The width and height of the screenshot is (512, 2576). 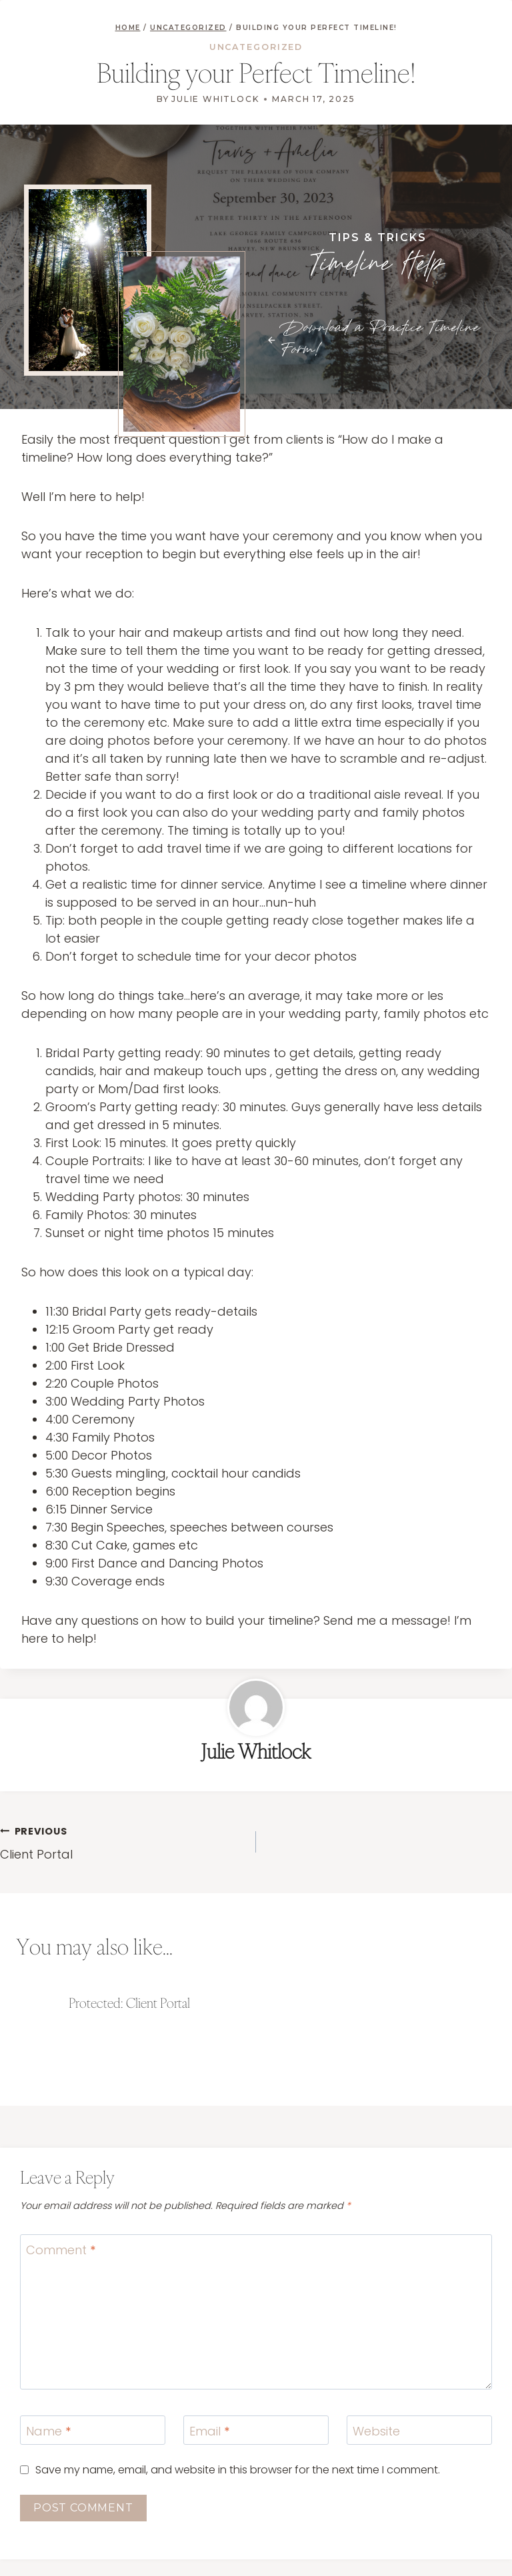 I want to click on Save my name, email, and website in this browser for the next time I comment., so click(x=237, y=2470).